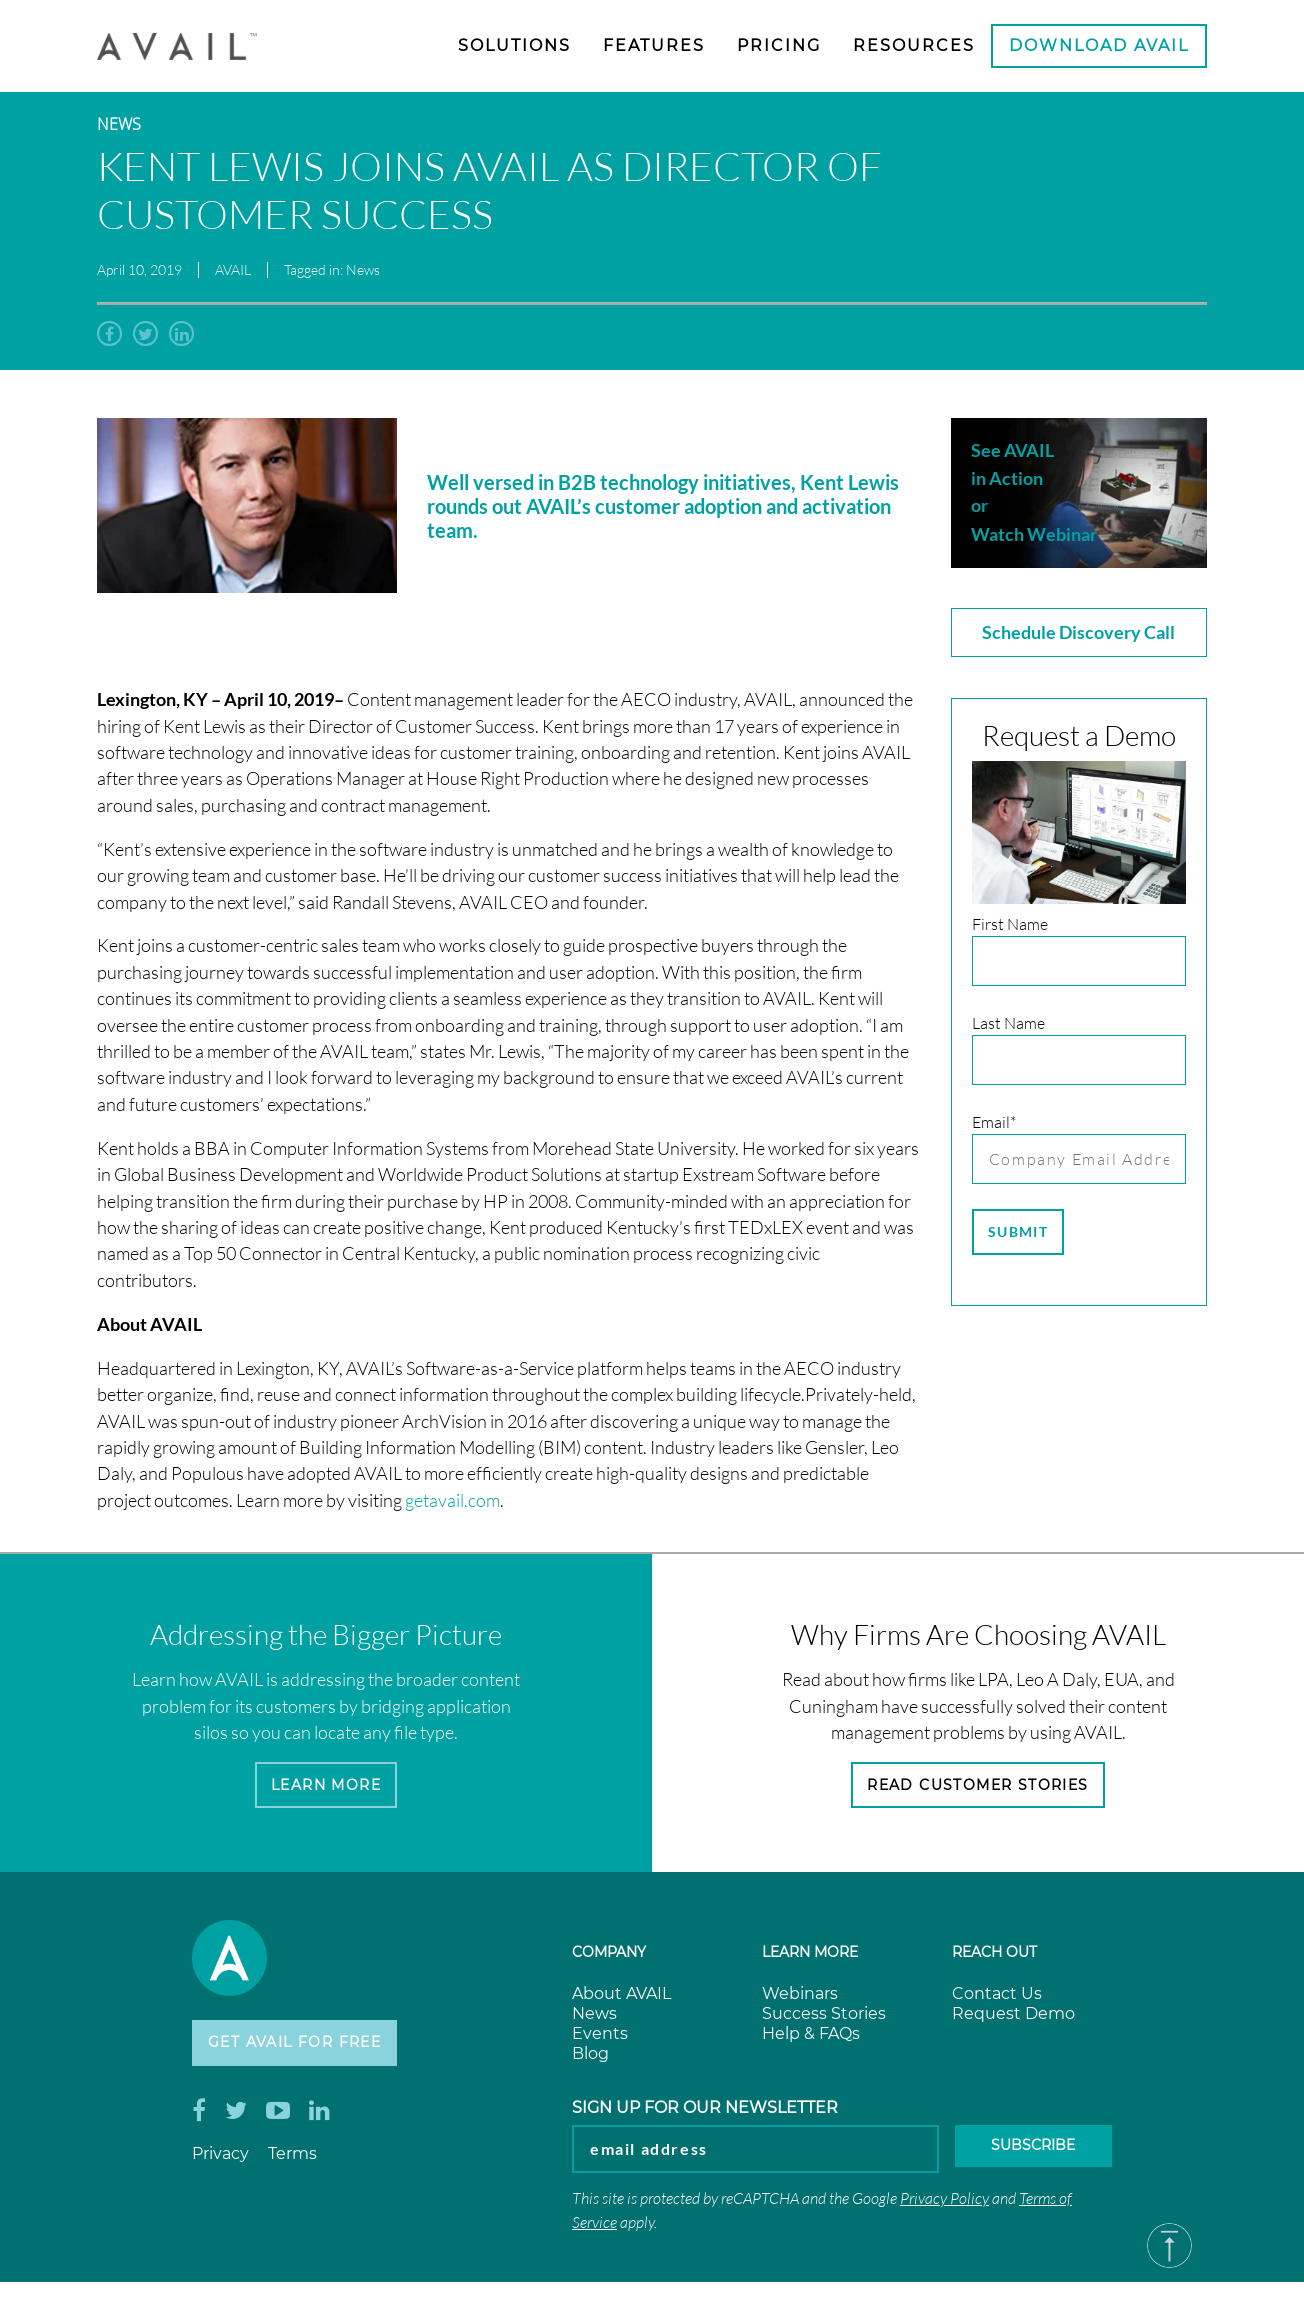  I want to click on Solutions [menuitem], so click(514, 45).